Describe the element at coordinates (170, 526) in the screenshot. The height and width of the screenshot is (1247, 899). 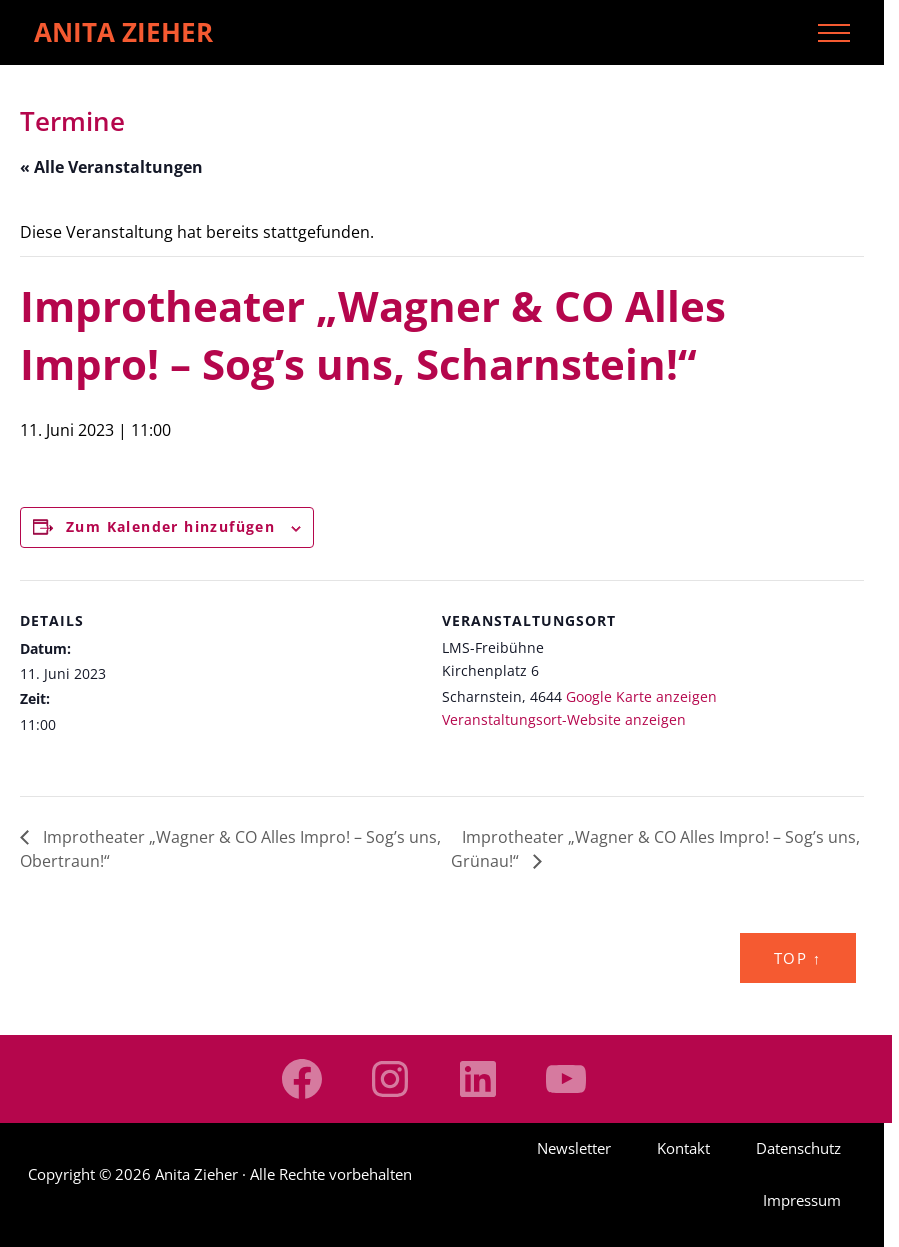
I see `Zum Kalender hinzufügen [Zeige Links an um Veranstaltungen zu deinem Kalender hinzuzufügen]` at that location.